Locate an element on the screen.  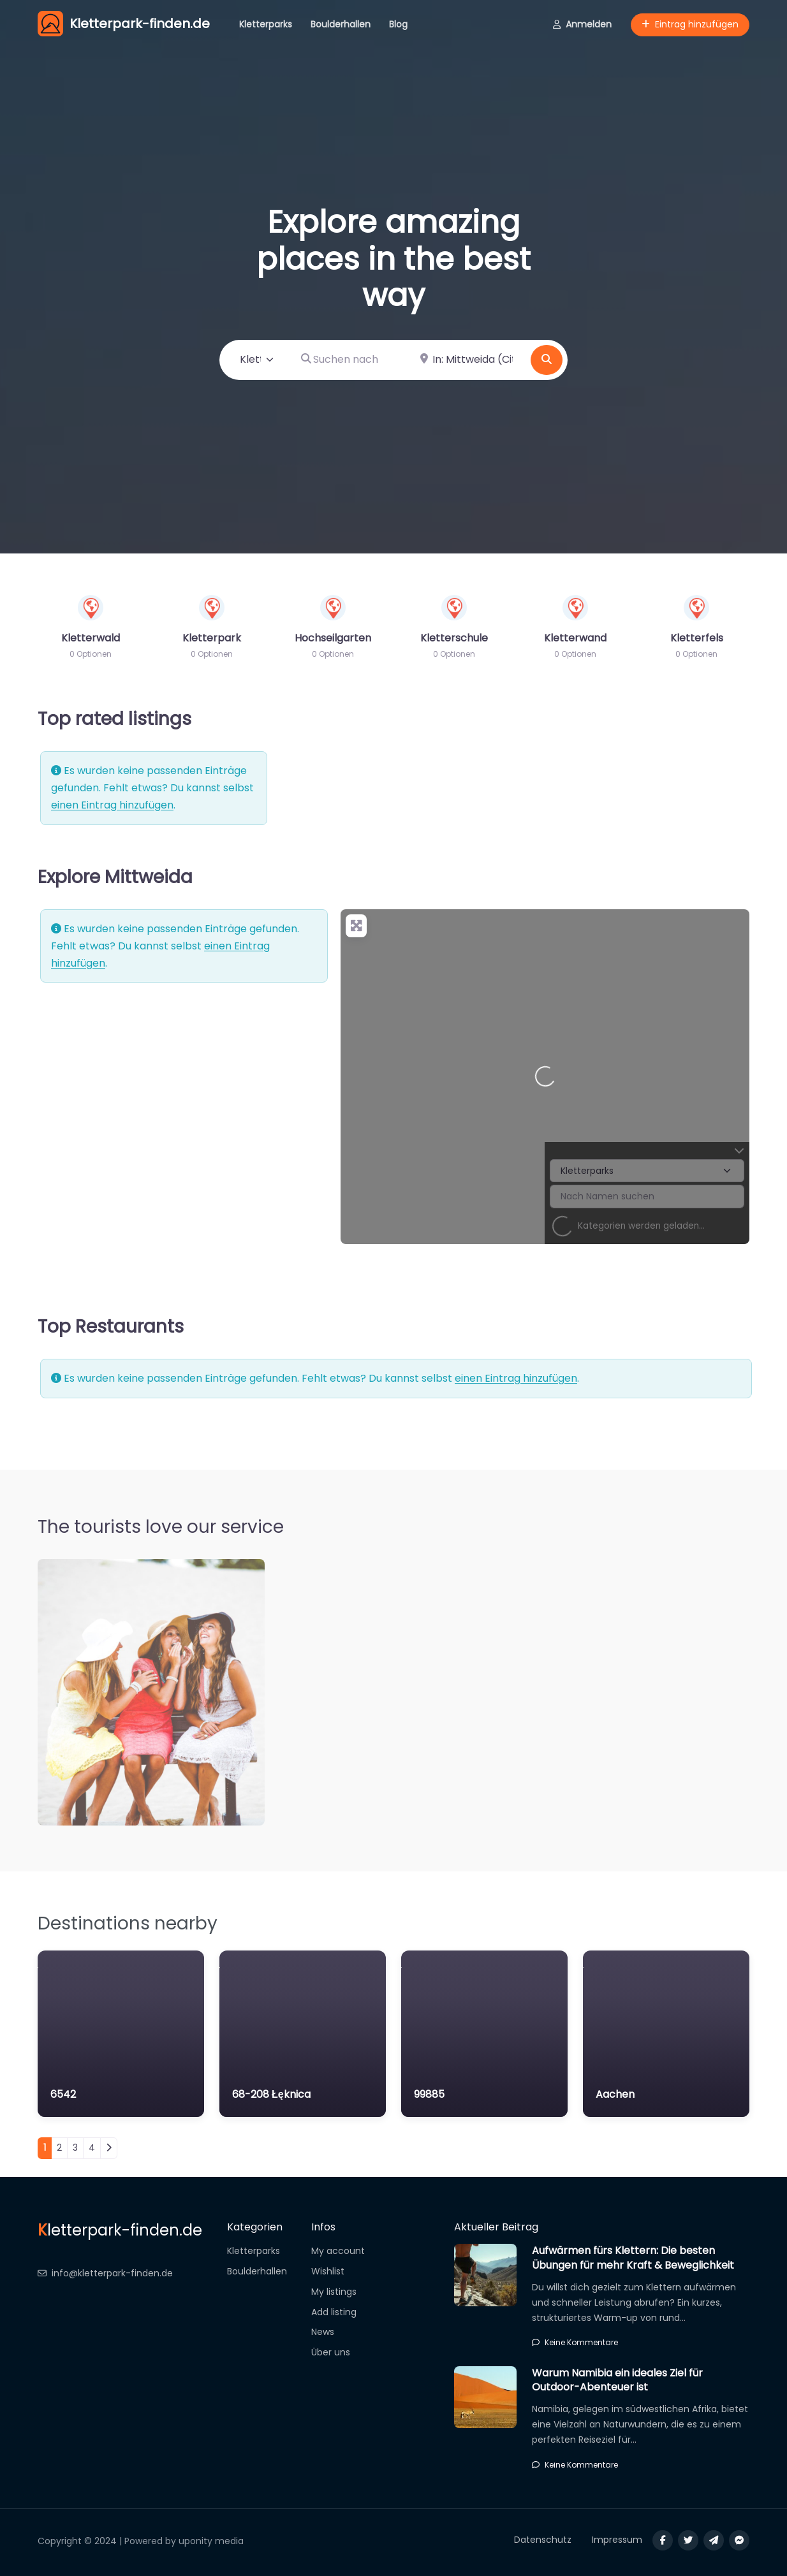
Datenschutz is located at coordinates (542, 2539).